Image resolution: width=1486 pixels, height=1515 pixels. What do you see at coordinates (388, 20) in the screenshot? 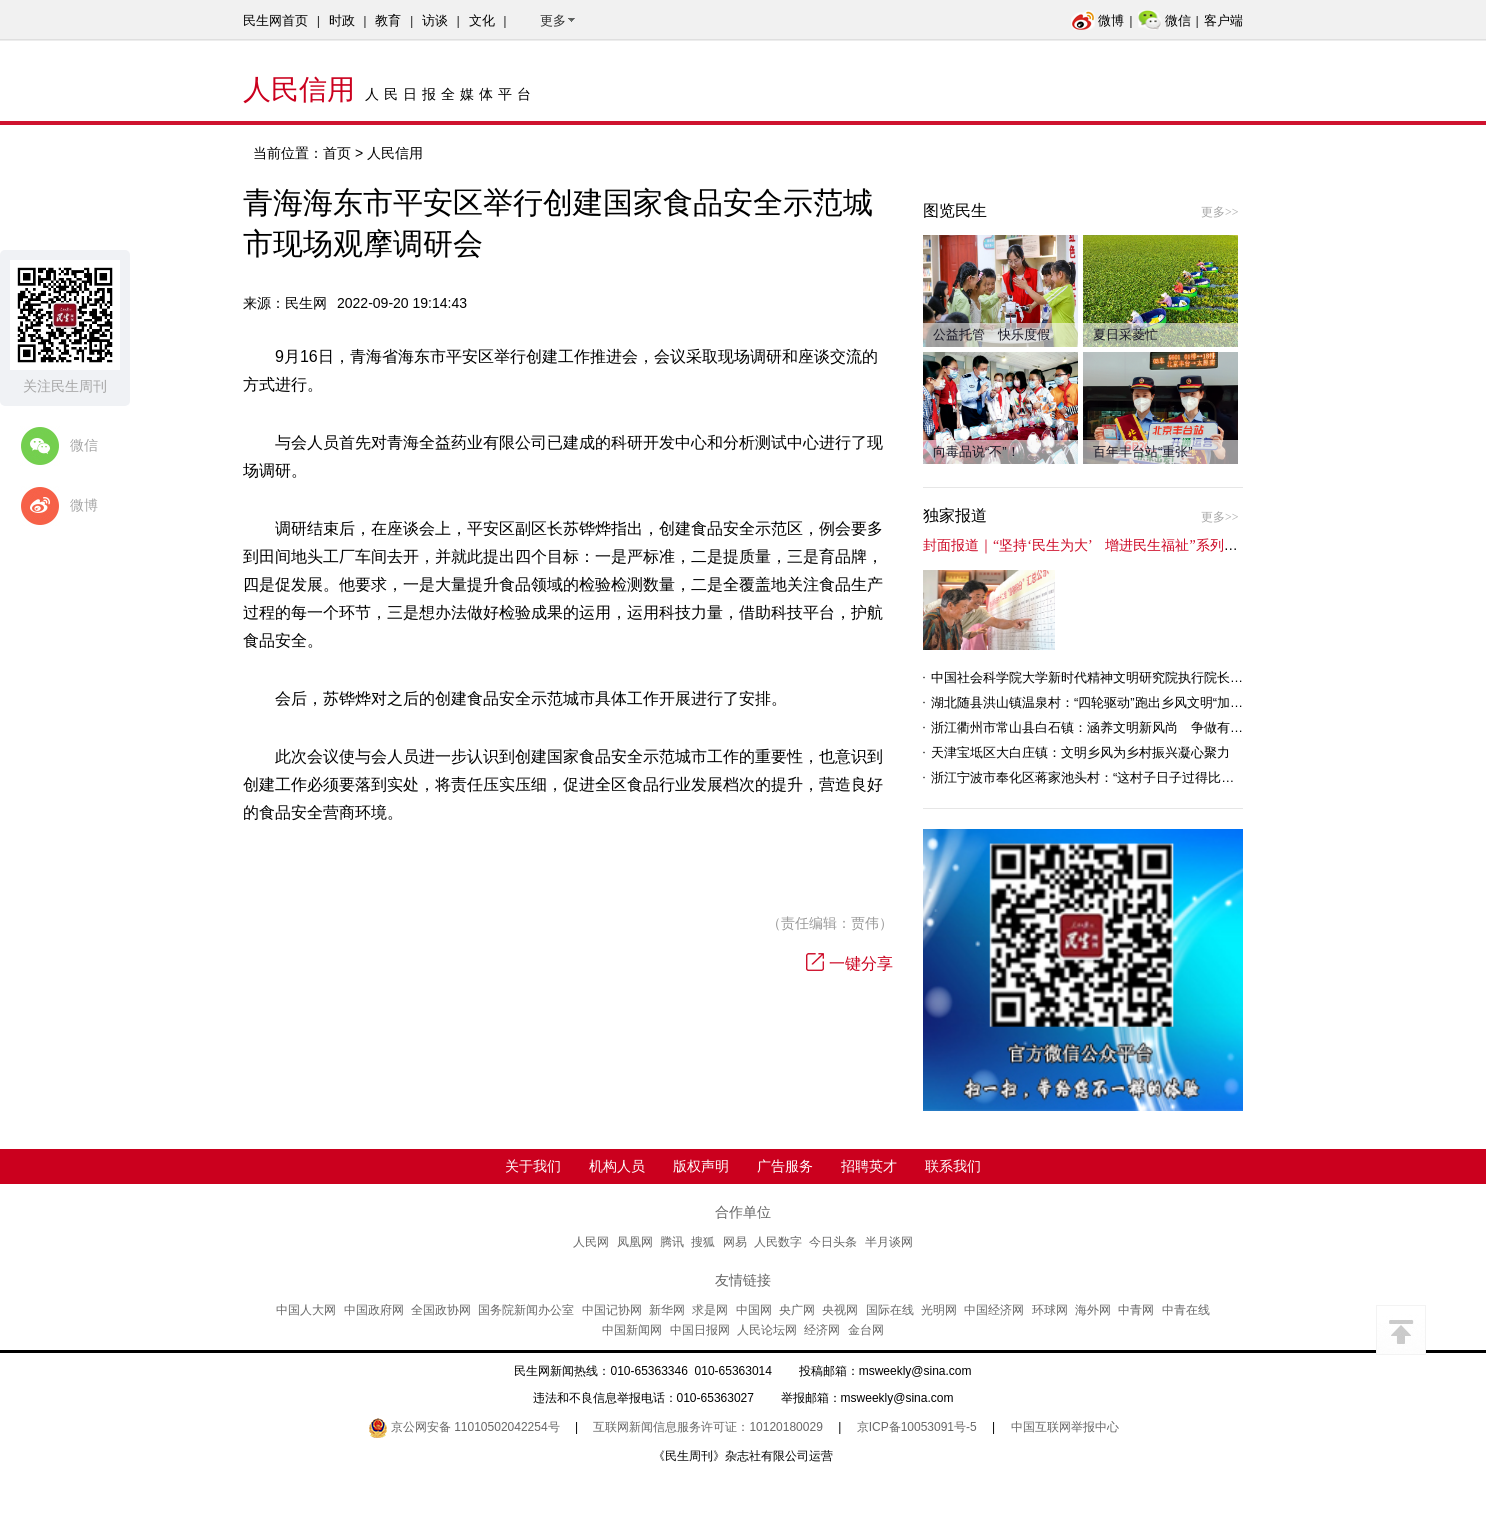
I see `教育` at bounding box center [388, 20].